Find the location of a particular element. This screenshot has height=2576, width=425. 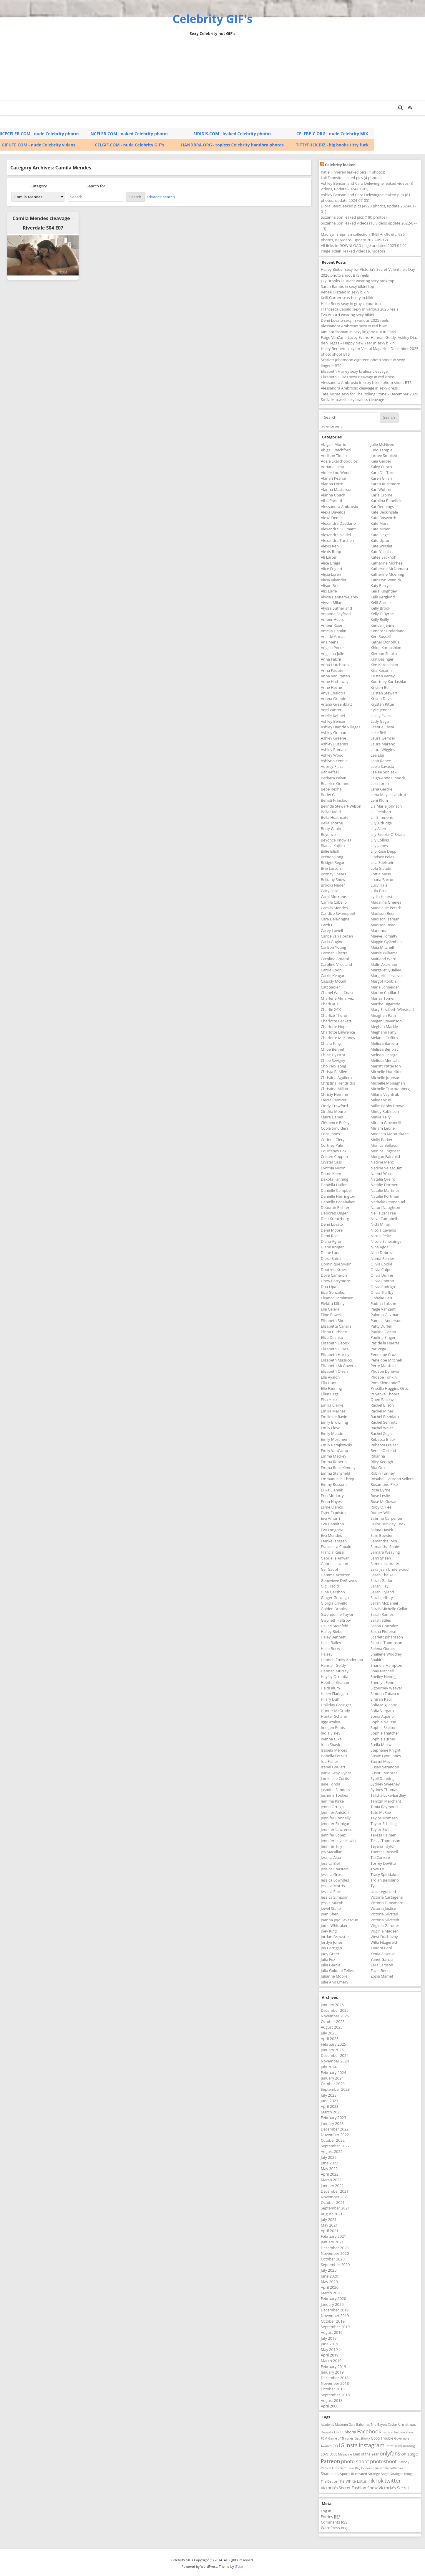

CELEBPIC.ORG - nude Celebrity MIX is located at coordinates (332, 133).